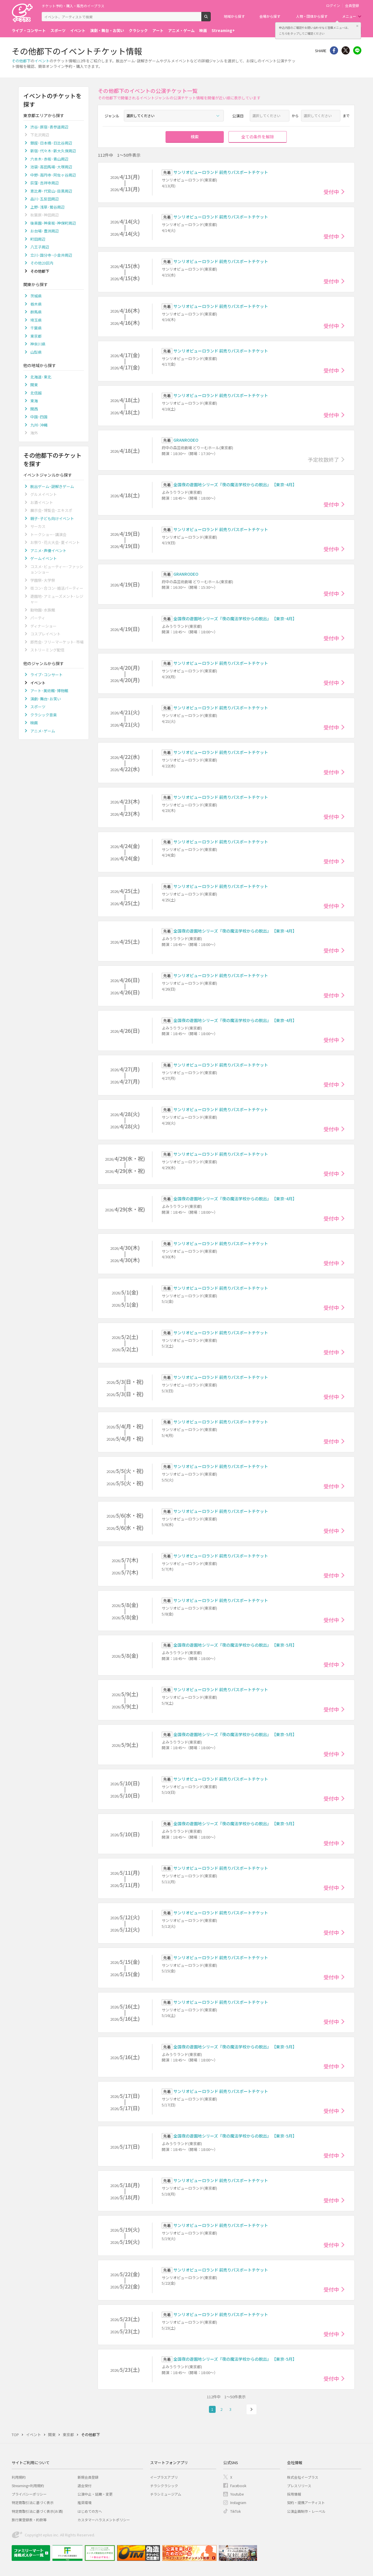  I want to click on Twitter, so click(346, 50).